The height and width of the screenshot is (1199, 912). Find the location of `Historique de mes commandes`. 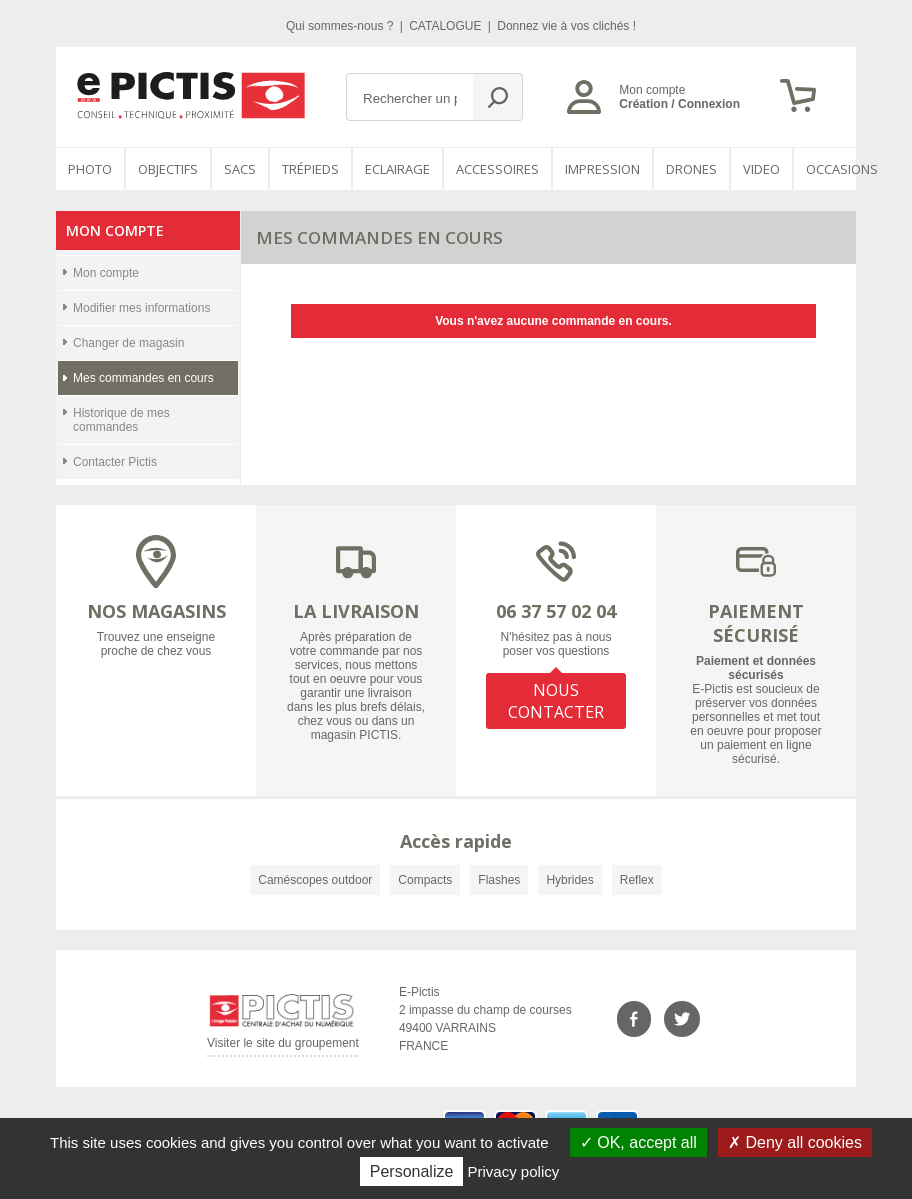

Historique de mes commandes is located at coordinates (121, 420).